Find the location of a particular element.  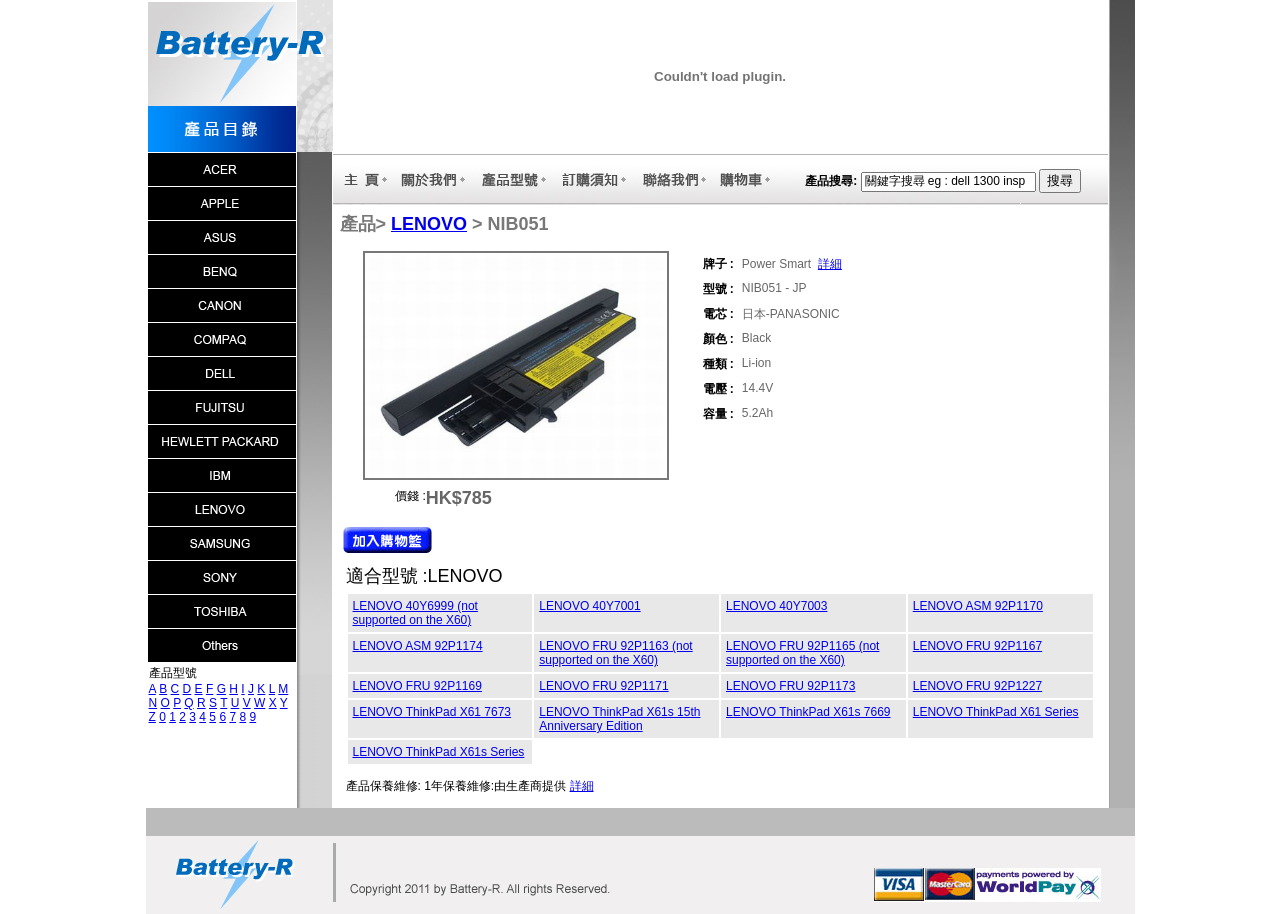

LENOVO 40Y7001 is located at coordinates (589, 606).